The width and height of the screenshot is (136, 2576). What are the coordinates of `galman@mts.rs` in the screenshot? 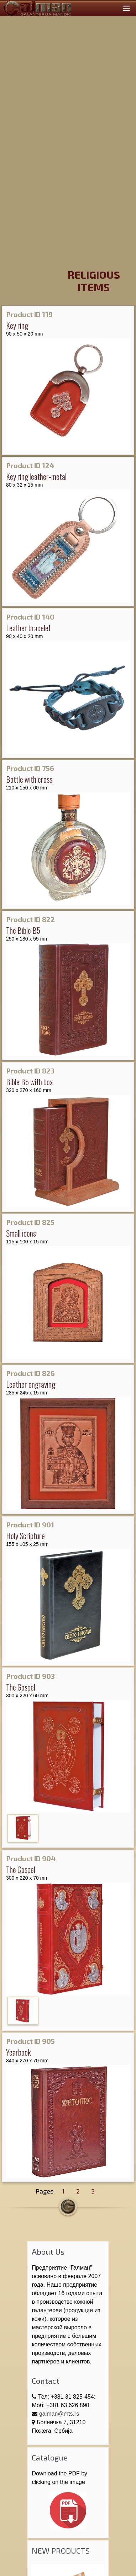 It's located at (59, 2414).